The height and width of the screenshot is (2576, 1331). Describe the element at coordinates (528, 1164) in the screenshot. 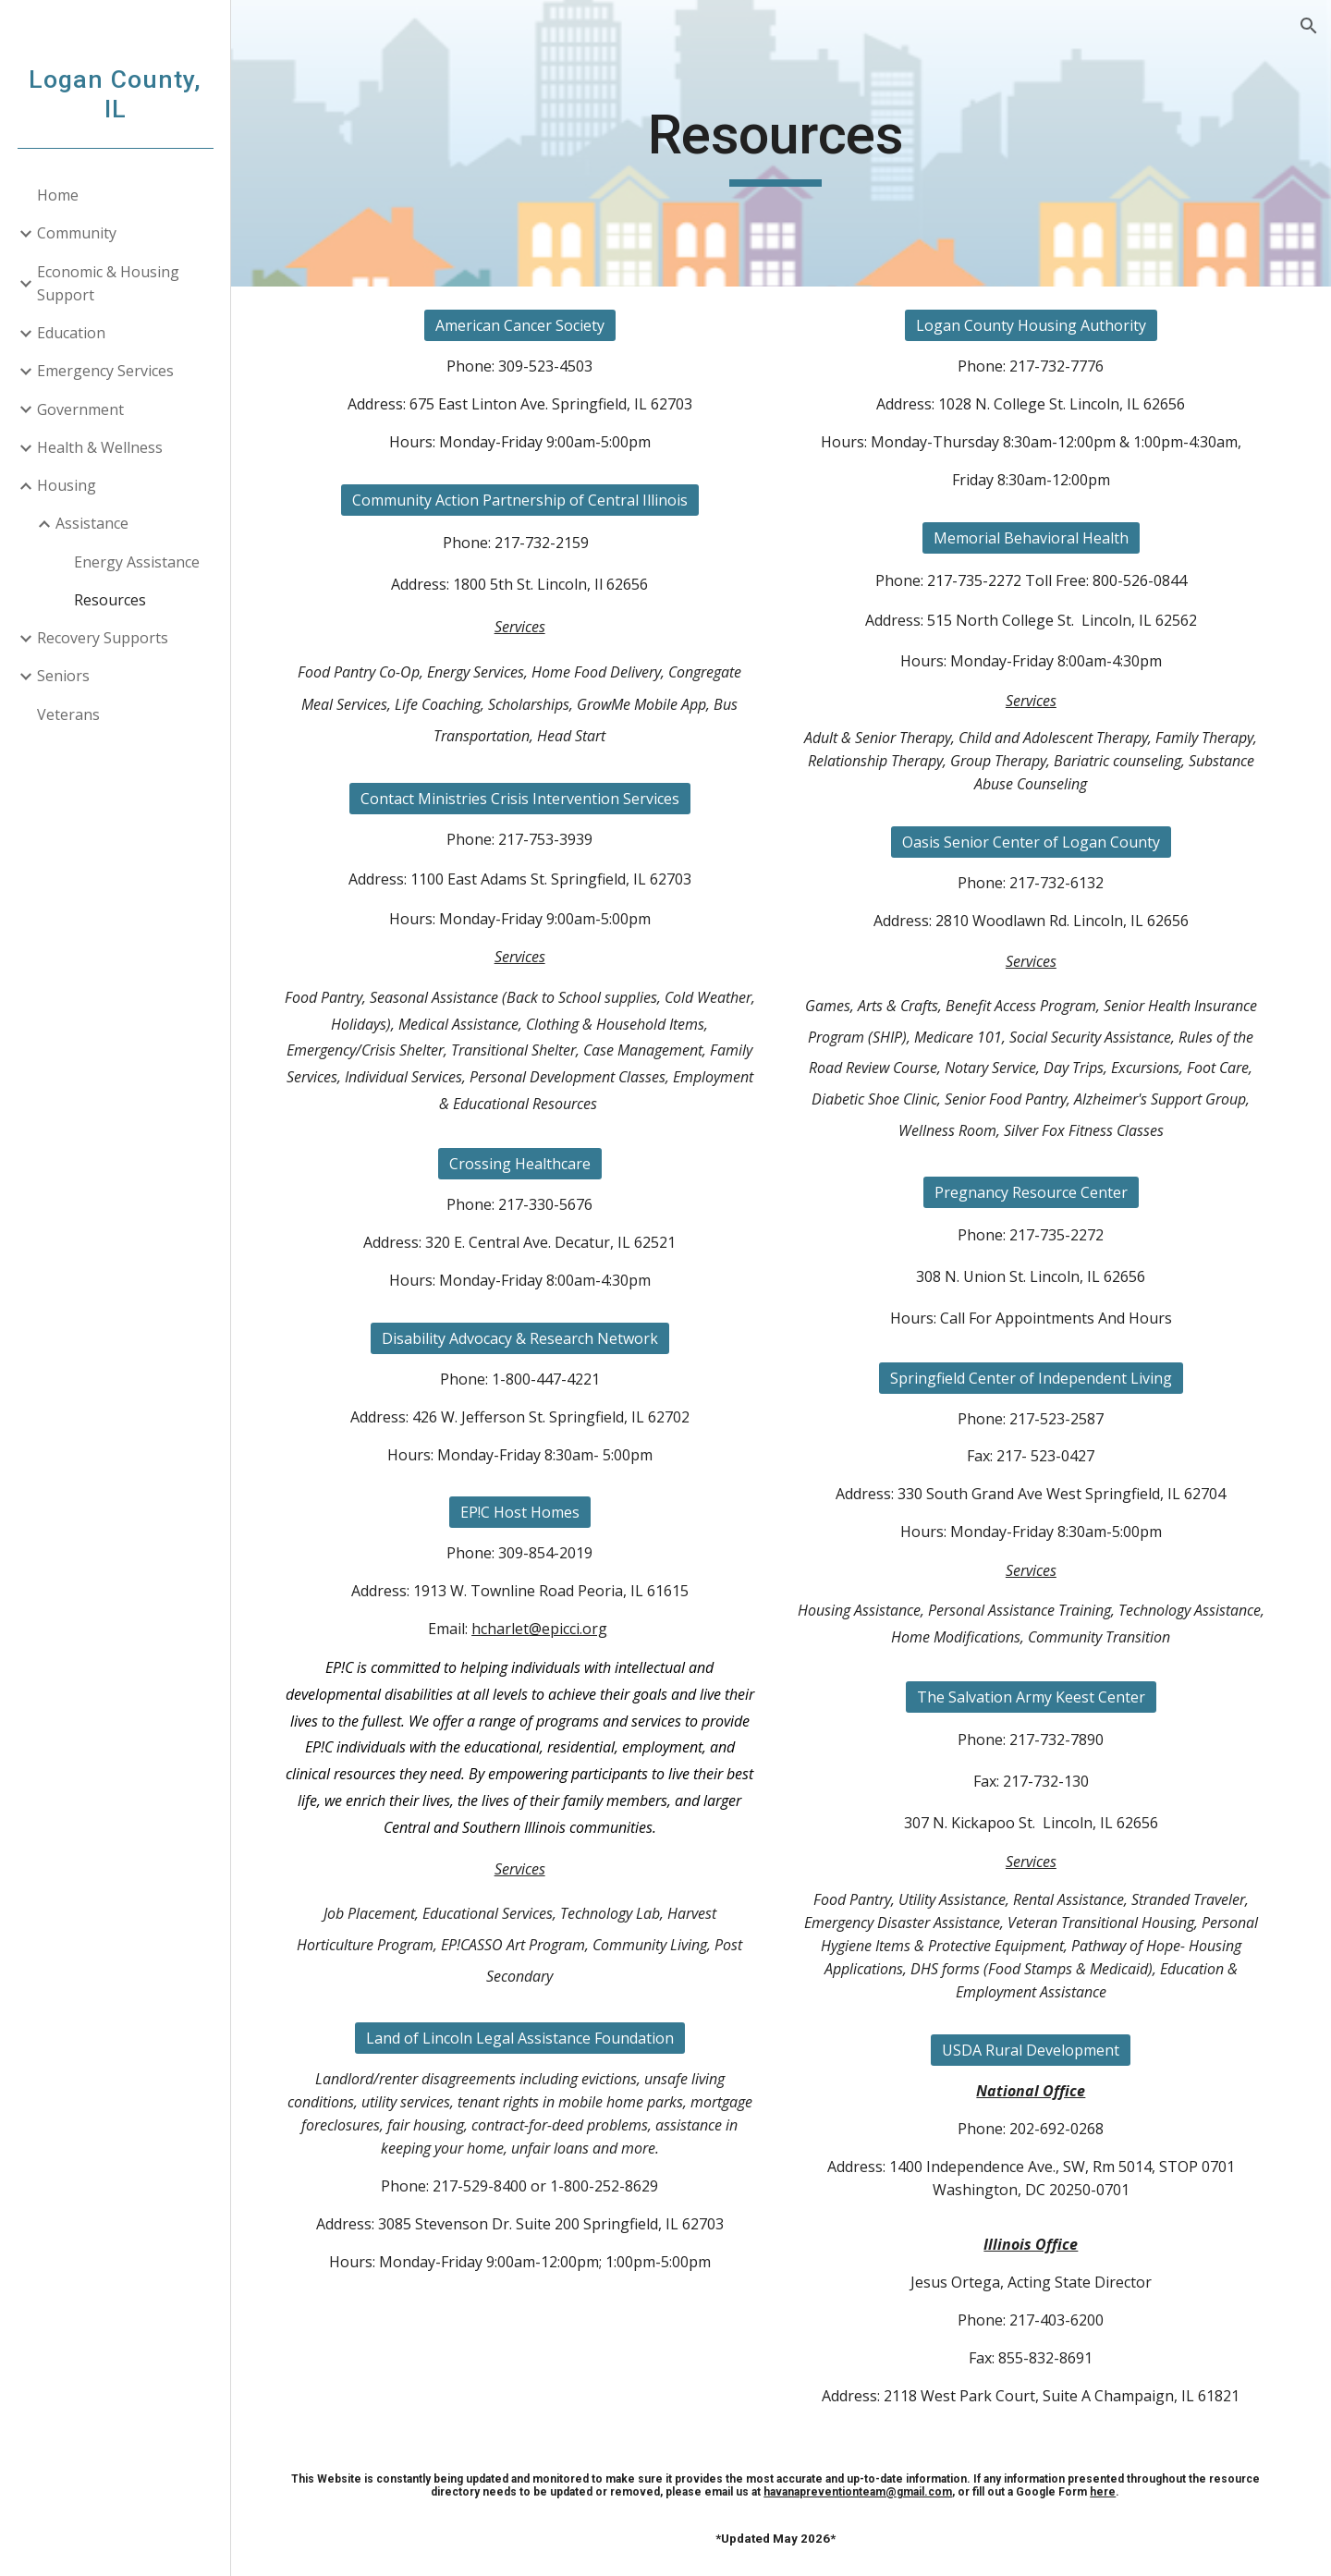

I see `[Crossing Healthcare]` at that location.